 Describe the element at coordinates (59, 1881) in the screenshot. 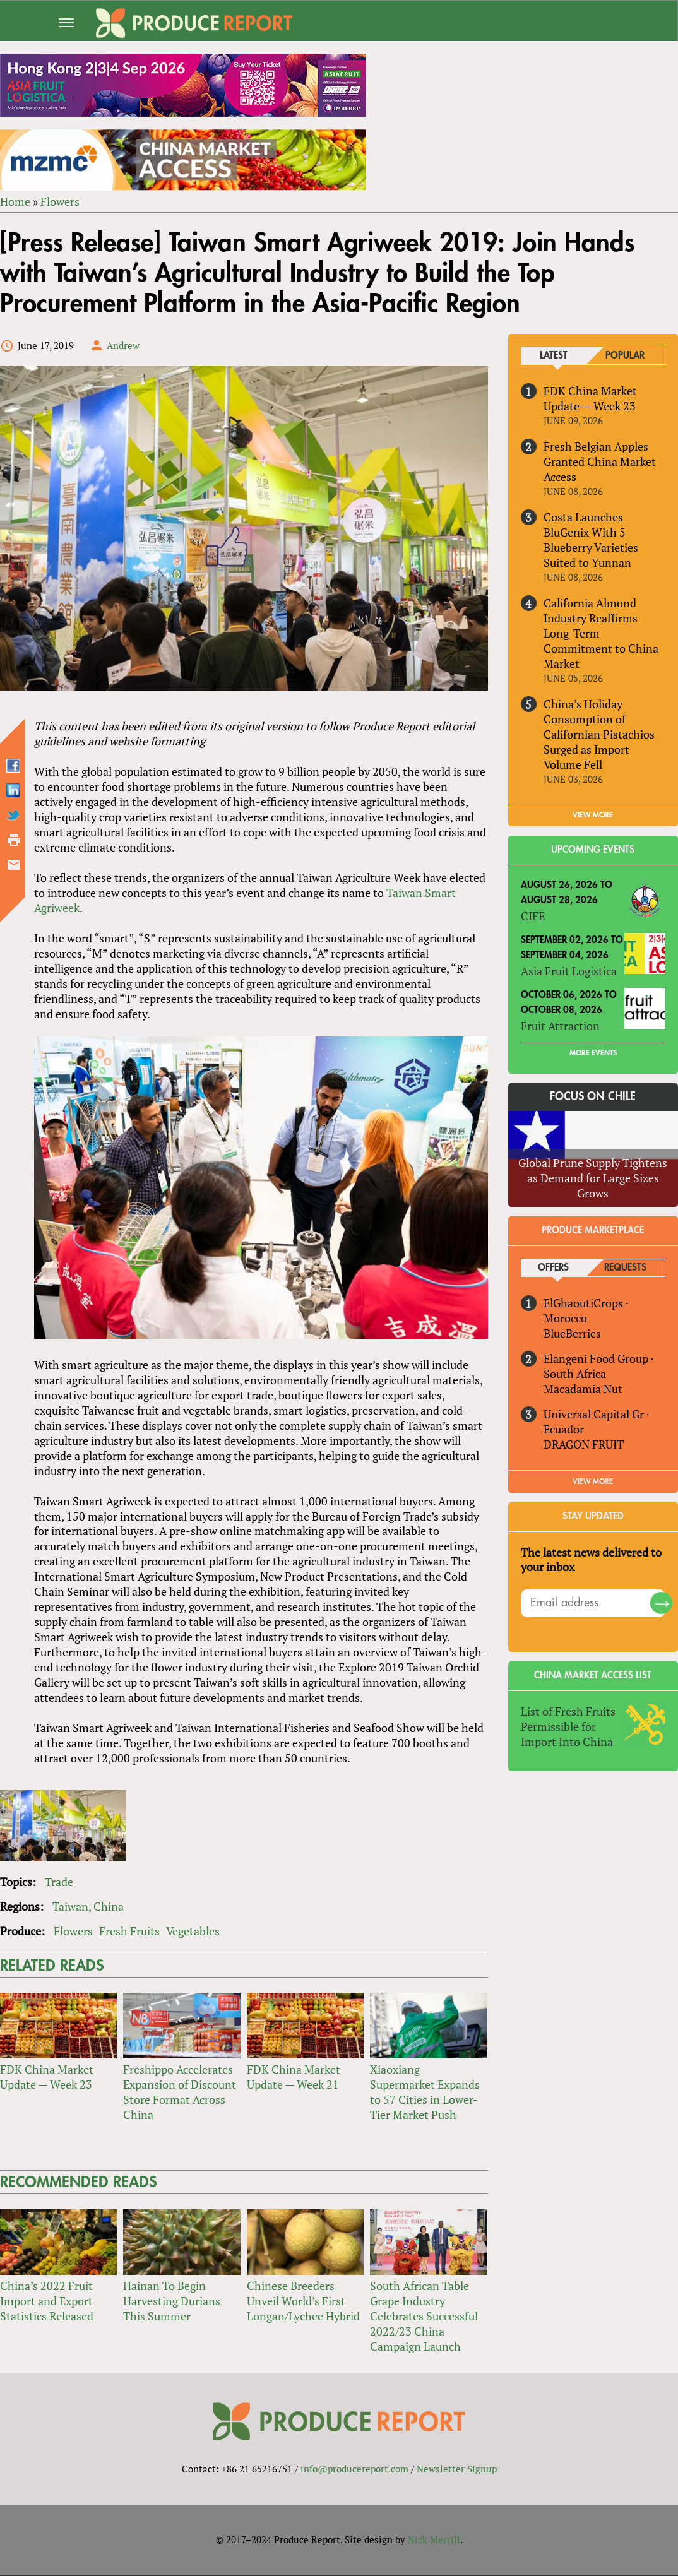

I see `Trade` at that location.